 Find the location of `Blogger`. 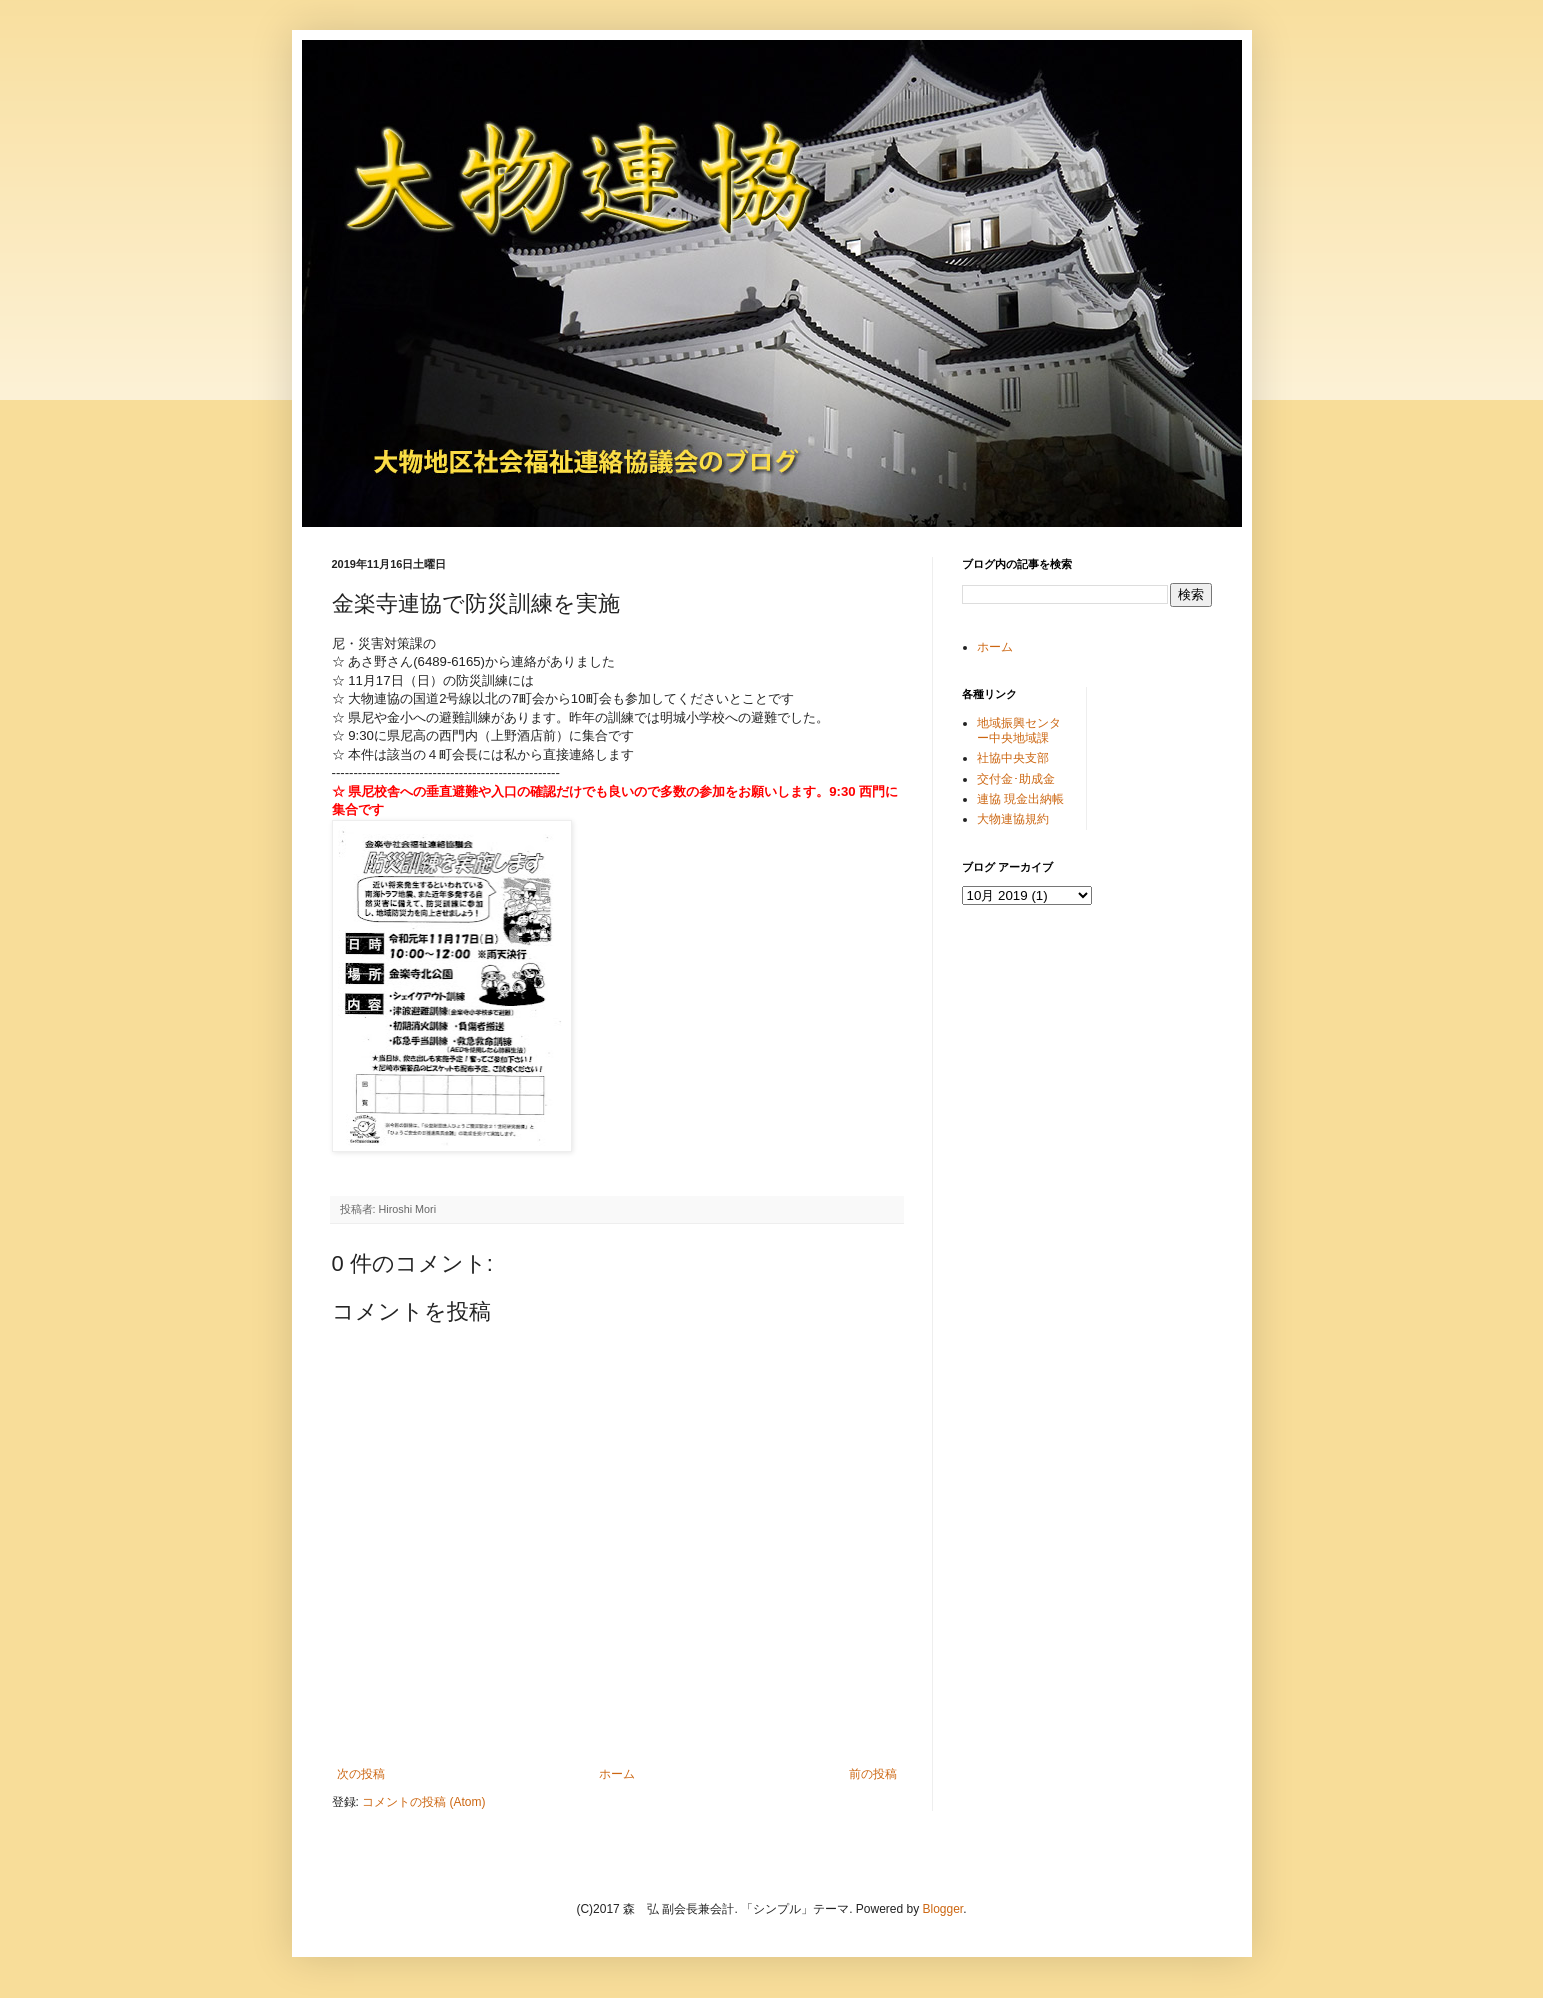

Blogger is located at coordinates (943, 1909).